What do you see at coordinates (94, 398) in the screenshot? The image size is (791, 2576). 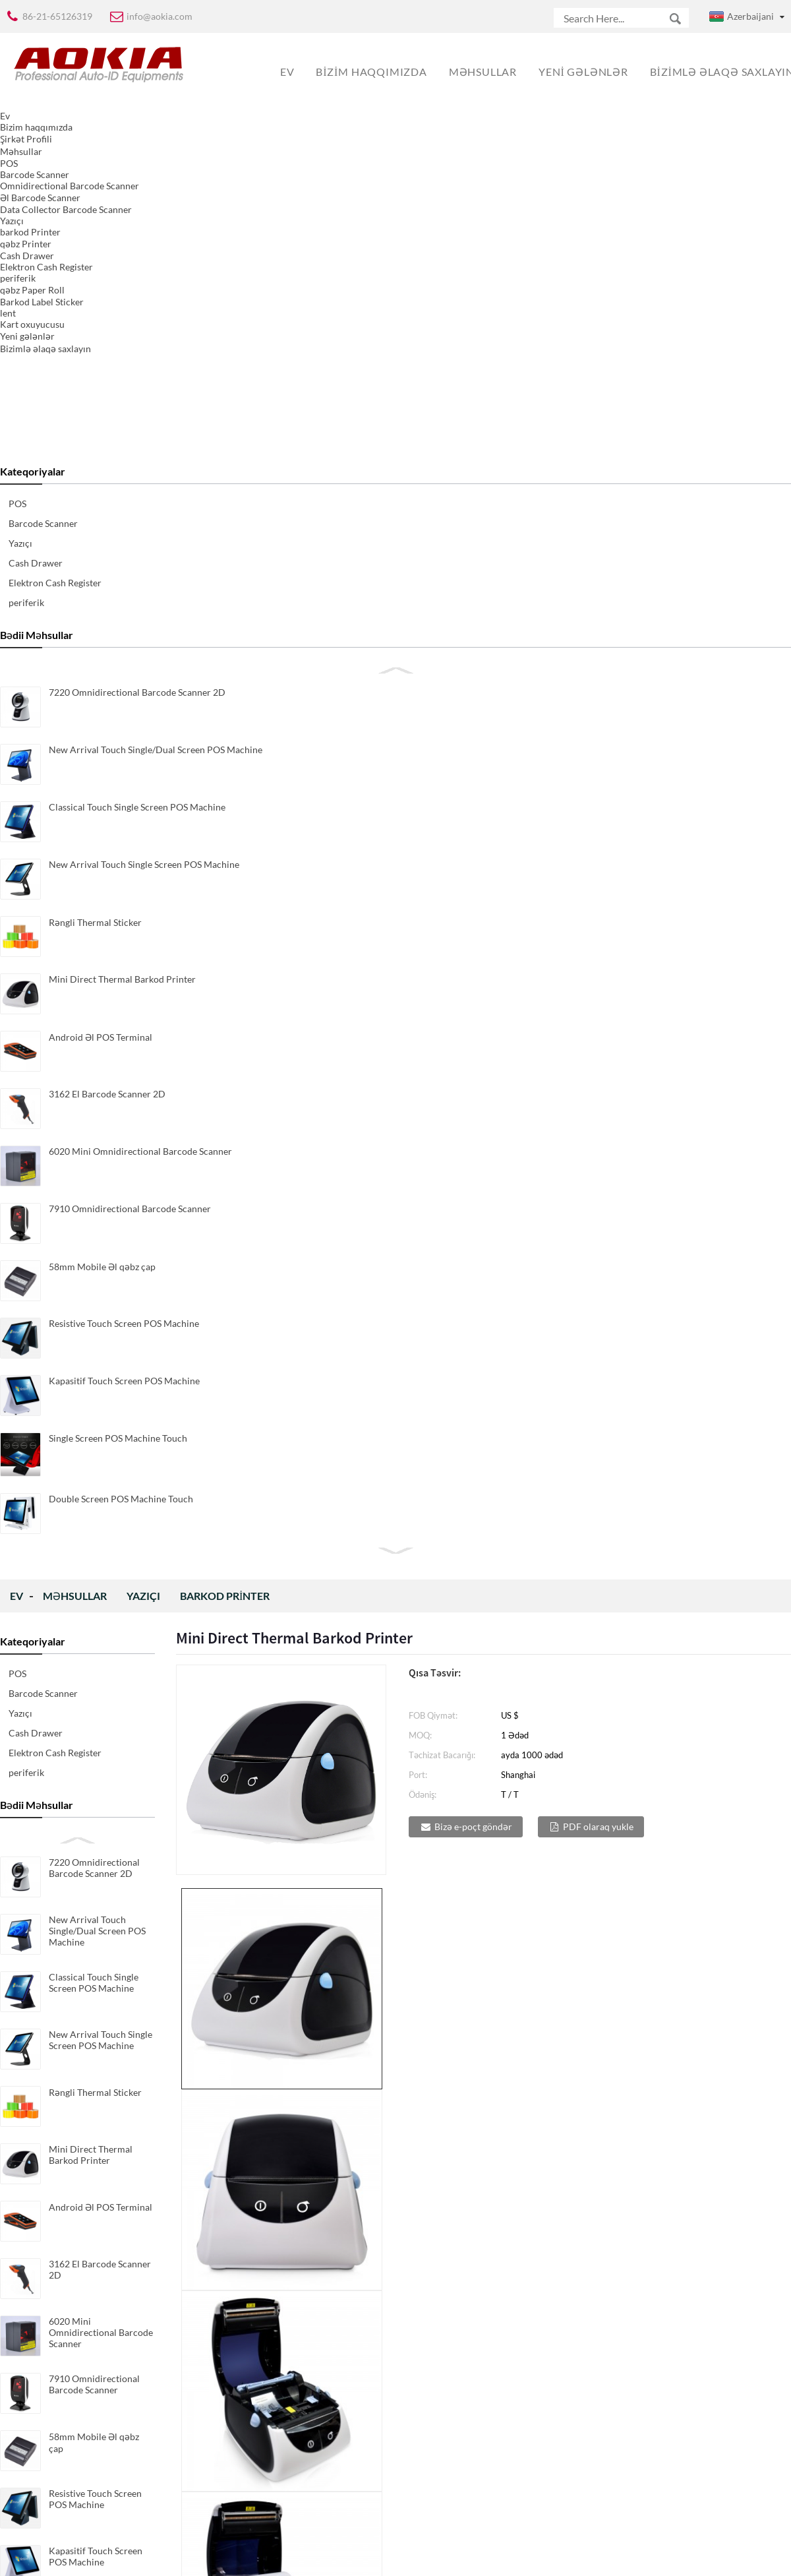 I see `7220 Omnidirectional Barcode Scanner 2D` at bounding box center [94, 398].